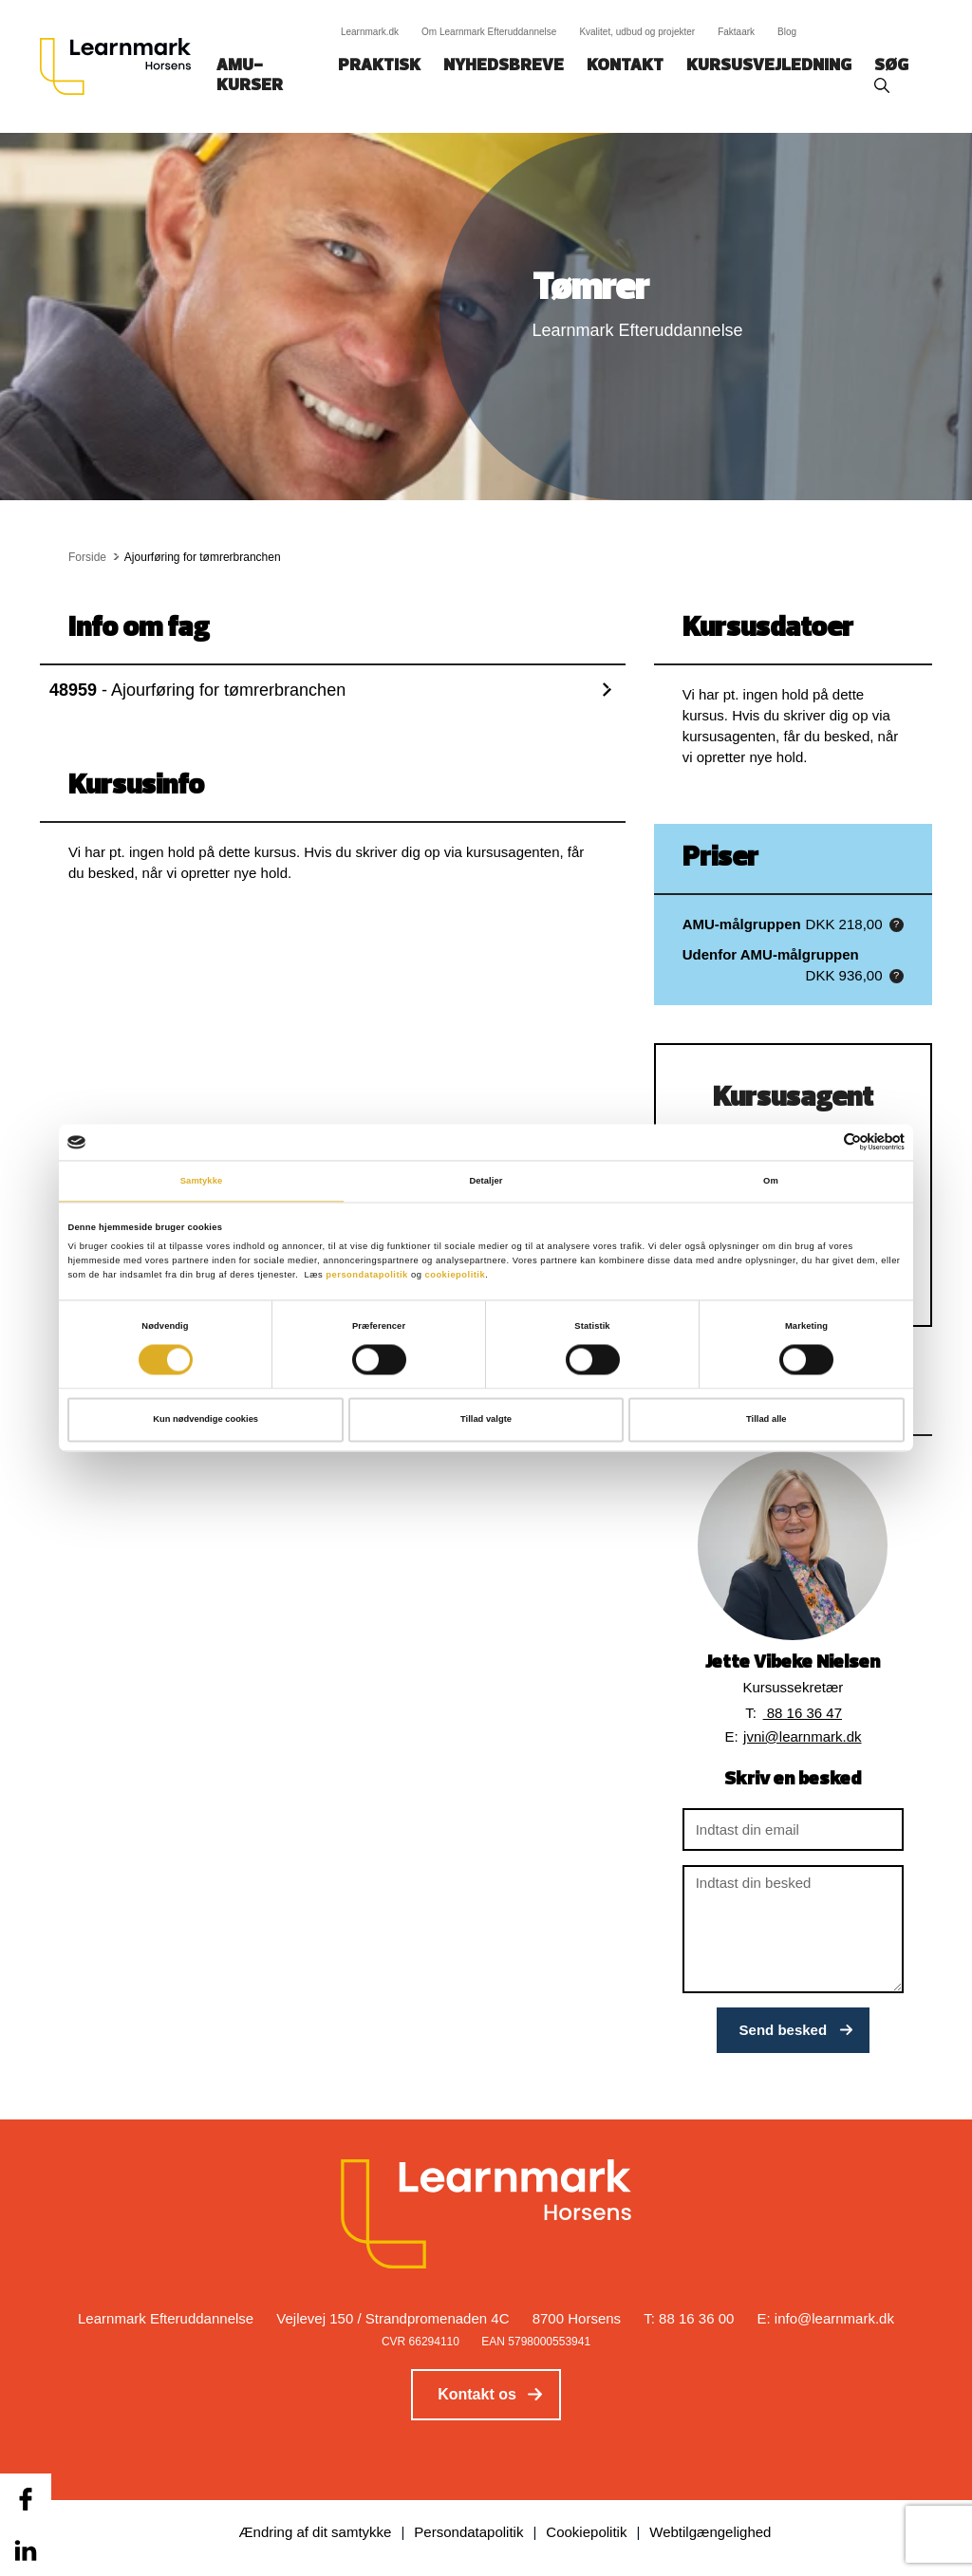 This screenshot has height=2576, width=972. Describe the element at coordinates (87, 557) in the screenshot. I see `Forside` at that location.